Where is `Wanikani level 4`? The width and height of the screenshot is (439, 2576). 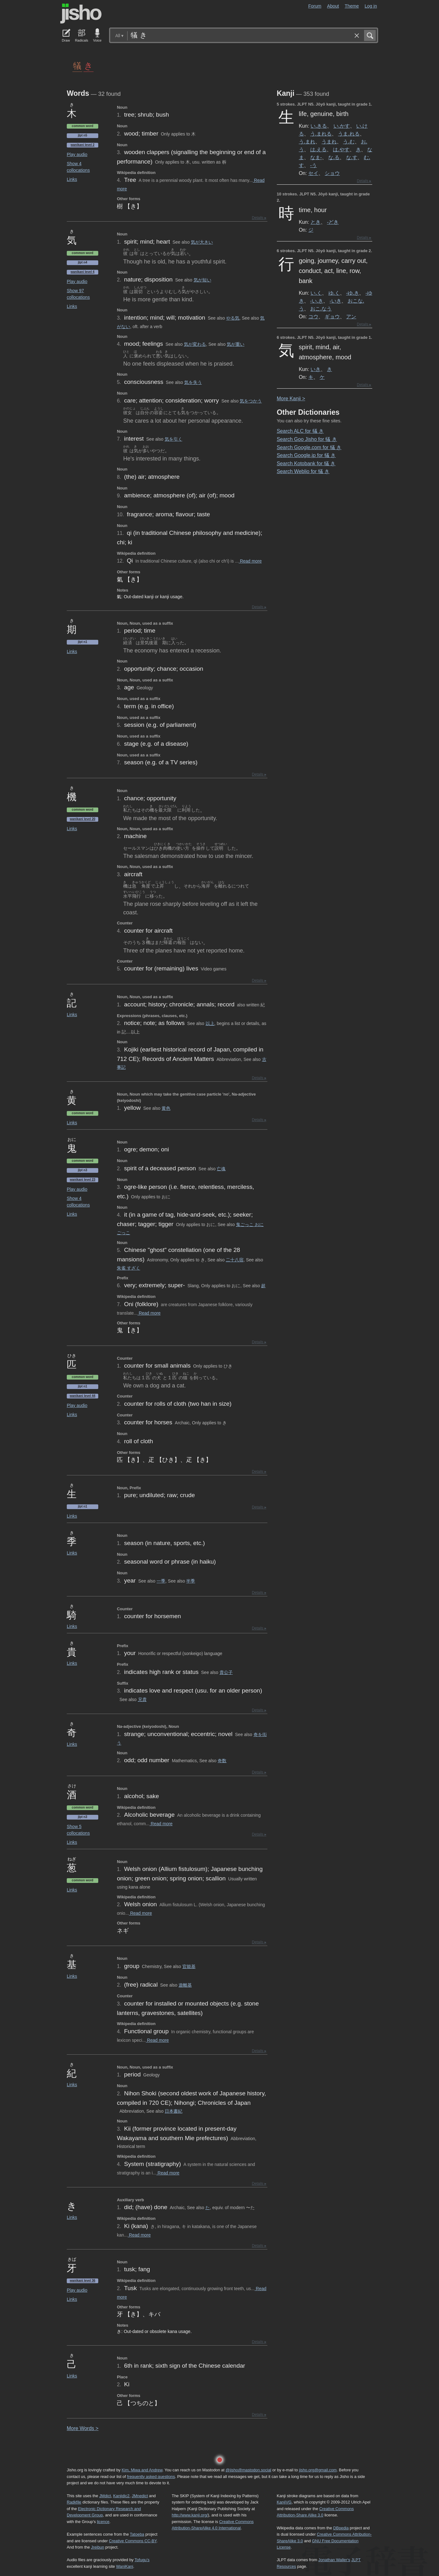 Wanikani level 4 is located at coordinates (82, 272).